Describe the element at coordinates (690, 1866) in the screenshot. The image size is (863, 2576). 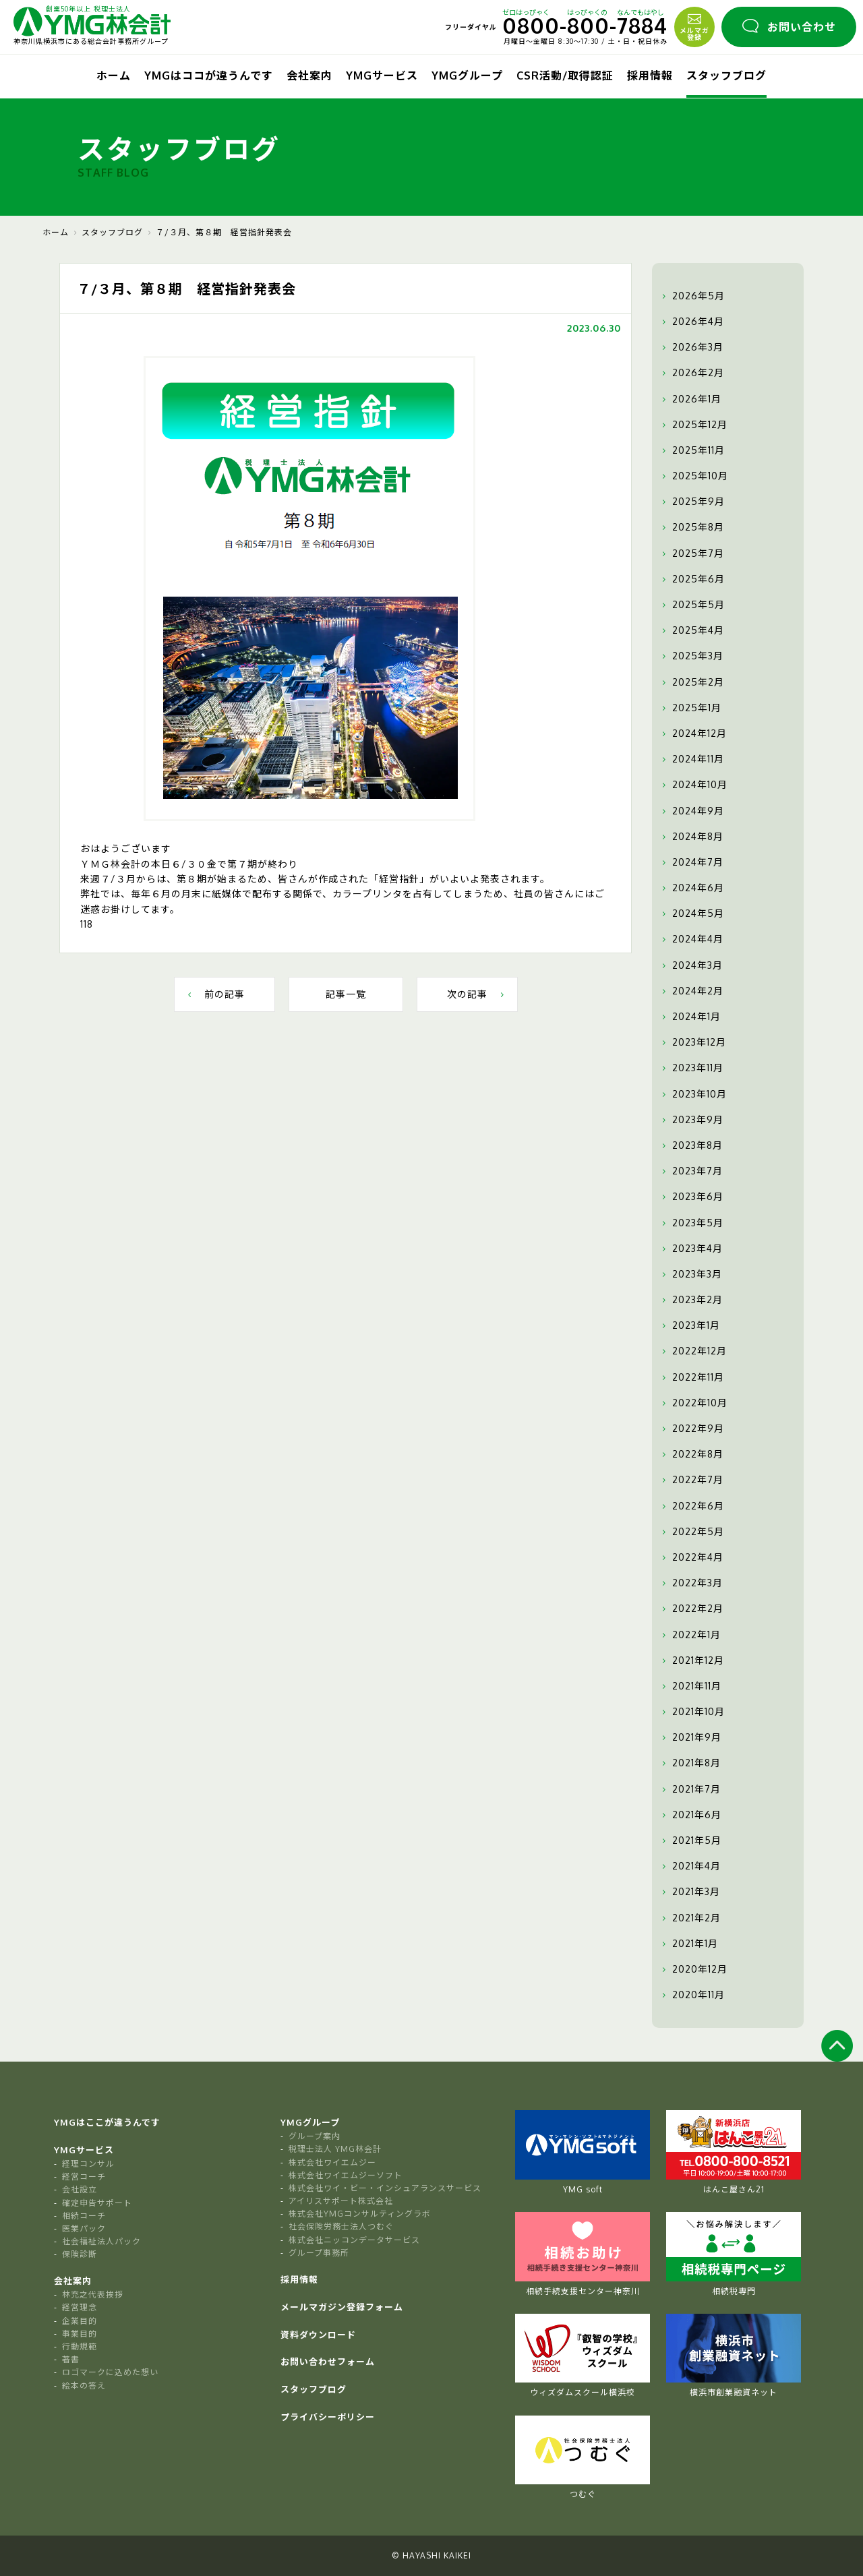
I see `2021年4月` at that location.